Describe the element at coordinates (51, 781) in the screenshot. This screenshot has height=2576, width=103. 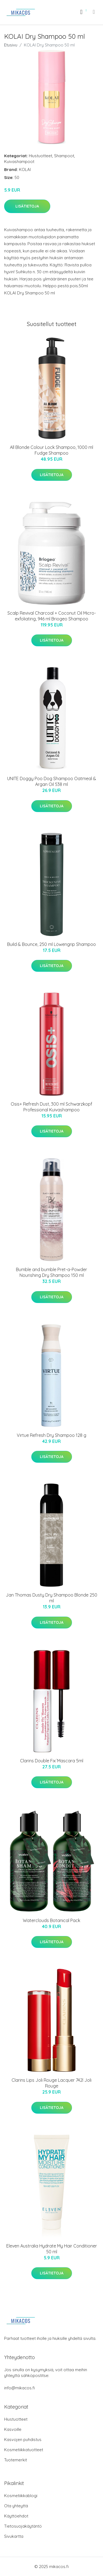
I see `UNITE Doggy Poo Dog Shampoo Oatmeal & Argan Oil 538 ml` at that location.